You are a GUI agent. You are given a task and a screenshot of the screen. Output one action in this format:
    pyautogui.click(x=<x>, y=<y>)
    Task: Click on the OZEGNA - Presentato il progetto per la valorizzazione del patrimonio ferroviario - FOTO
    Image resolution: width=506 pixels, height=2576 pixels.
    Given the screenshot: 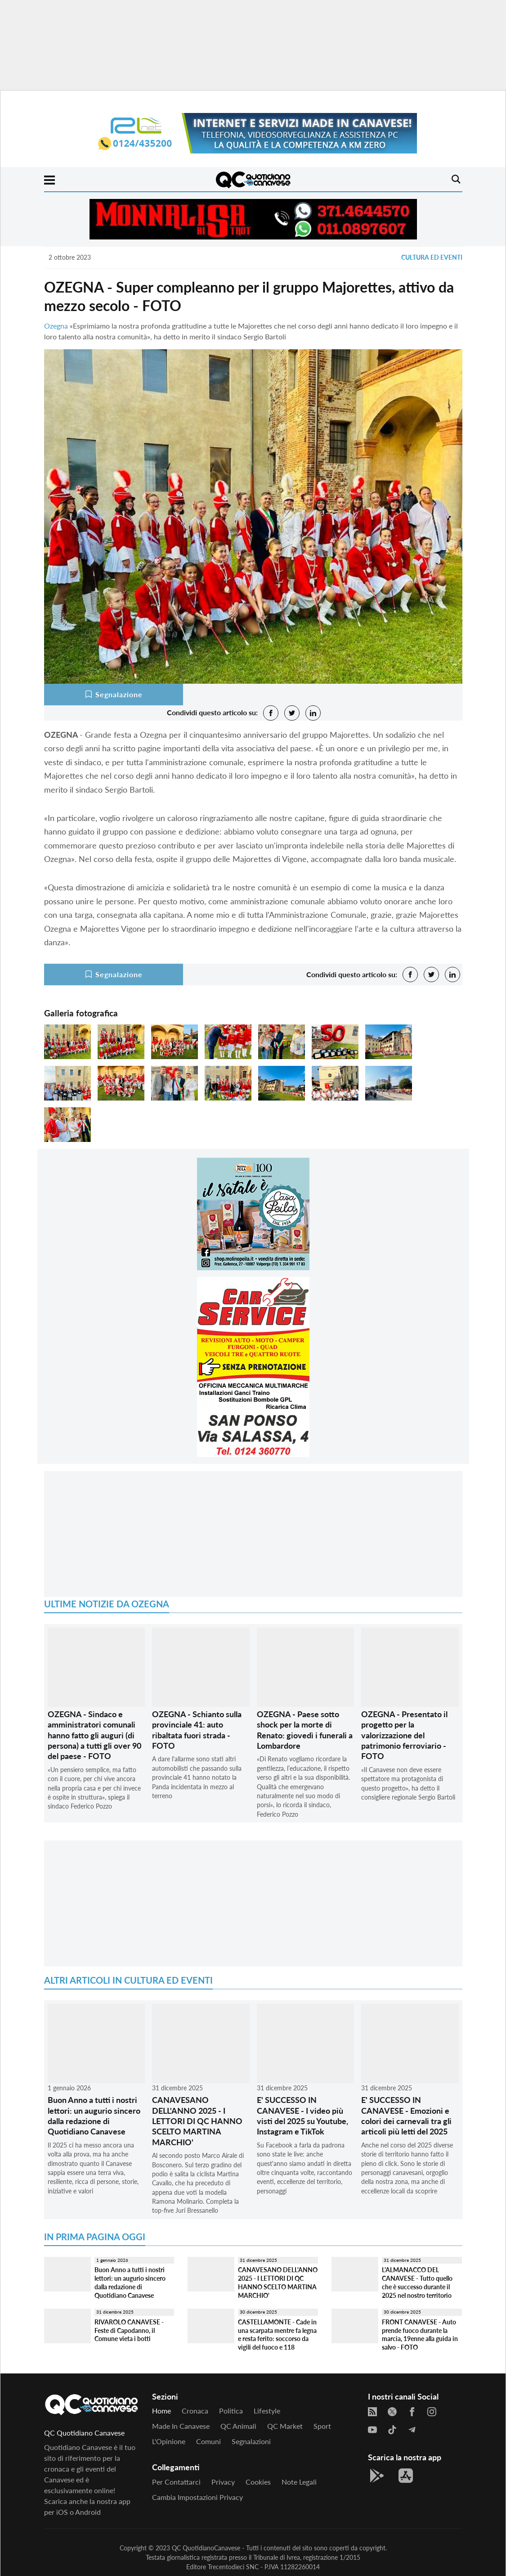 What is the action you would take?
    pyautogui.click(x=404, y=1735)
    